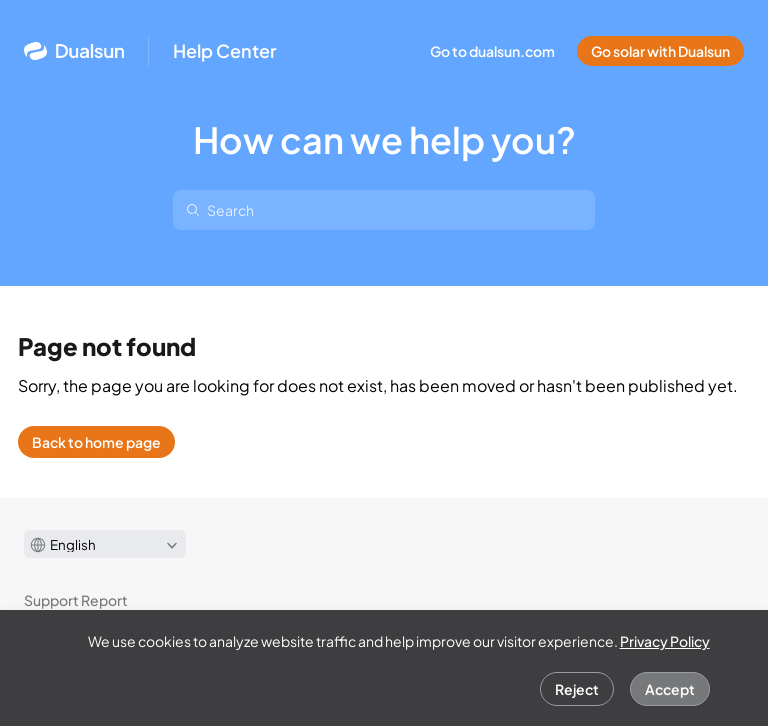 The height and width of the screenshot is (726, 768). Describe the element at coordinates (225, 51) in the screenshot. I see `Help Center` at that location.